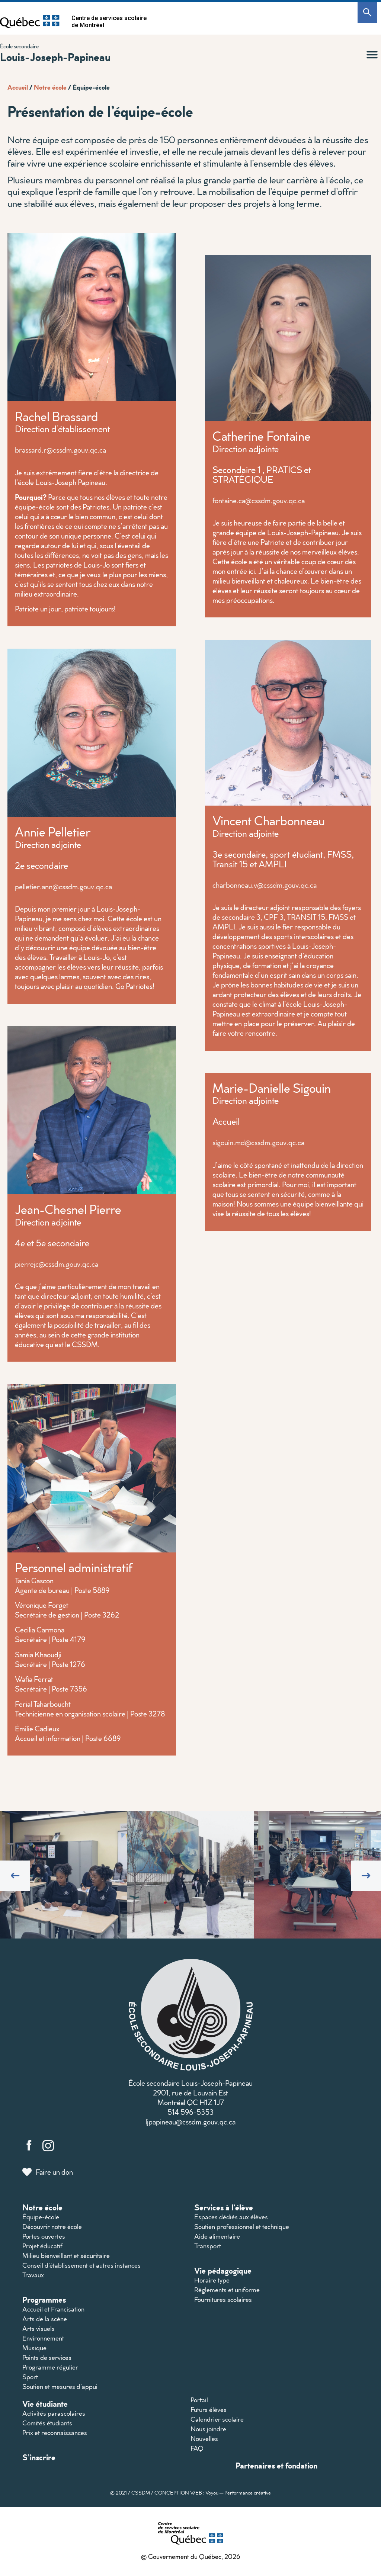 Image resolution: width=381 pixels, height=2576 pixels. Describe the element at coordinates (204, 2438) in the screenshot. I see `Nouvelles` at that location.